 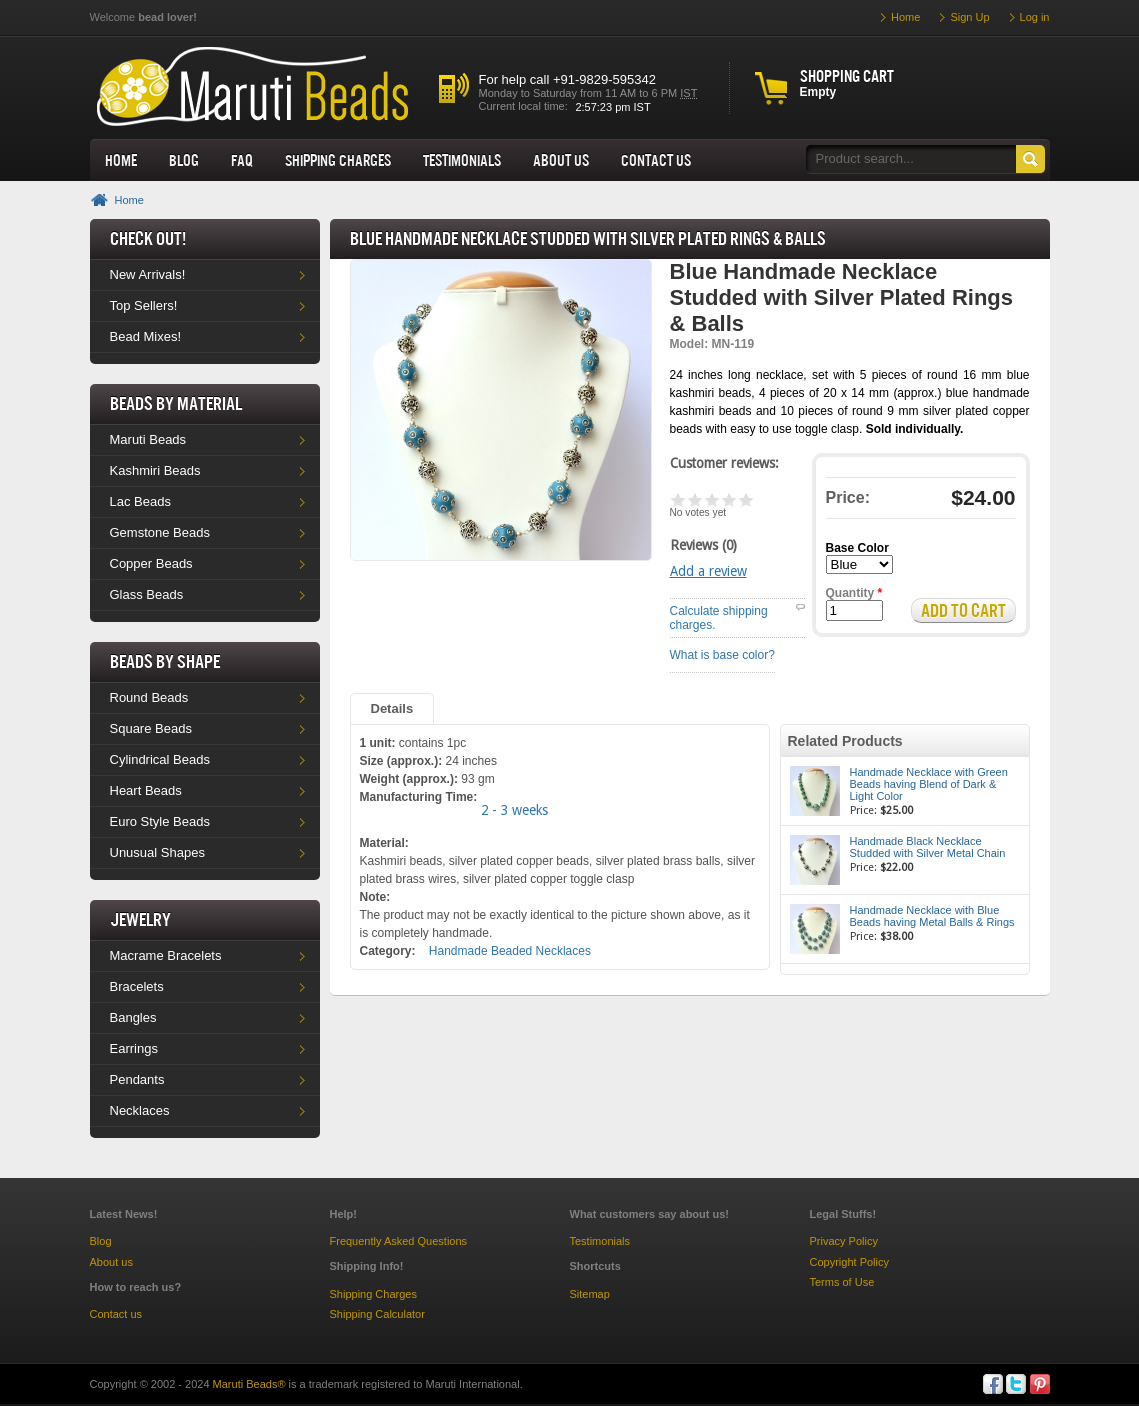 What do you see at coordinates (561, 160) in the screenshot?
I see `About us` at bounding box center [561, 160].